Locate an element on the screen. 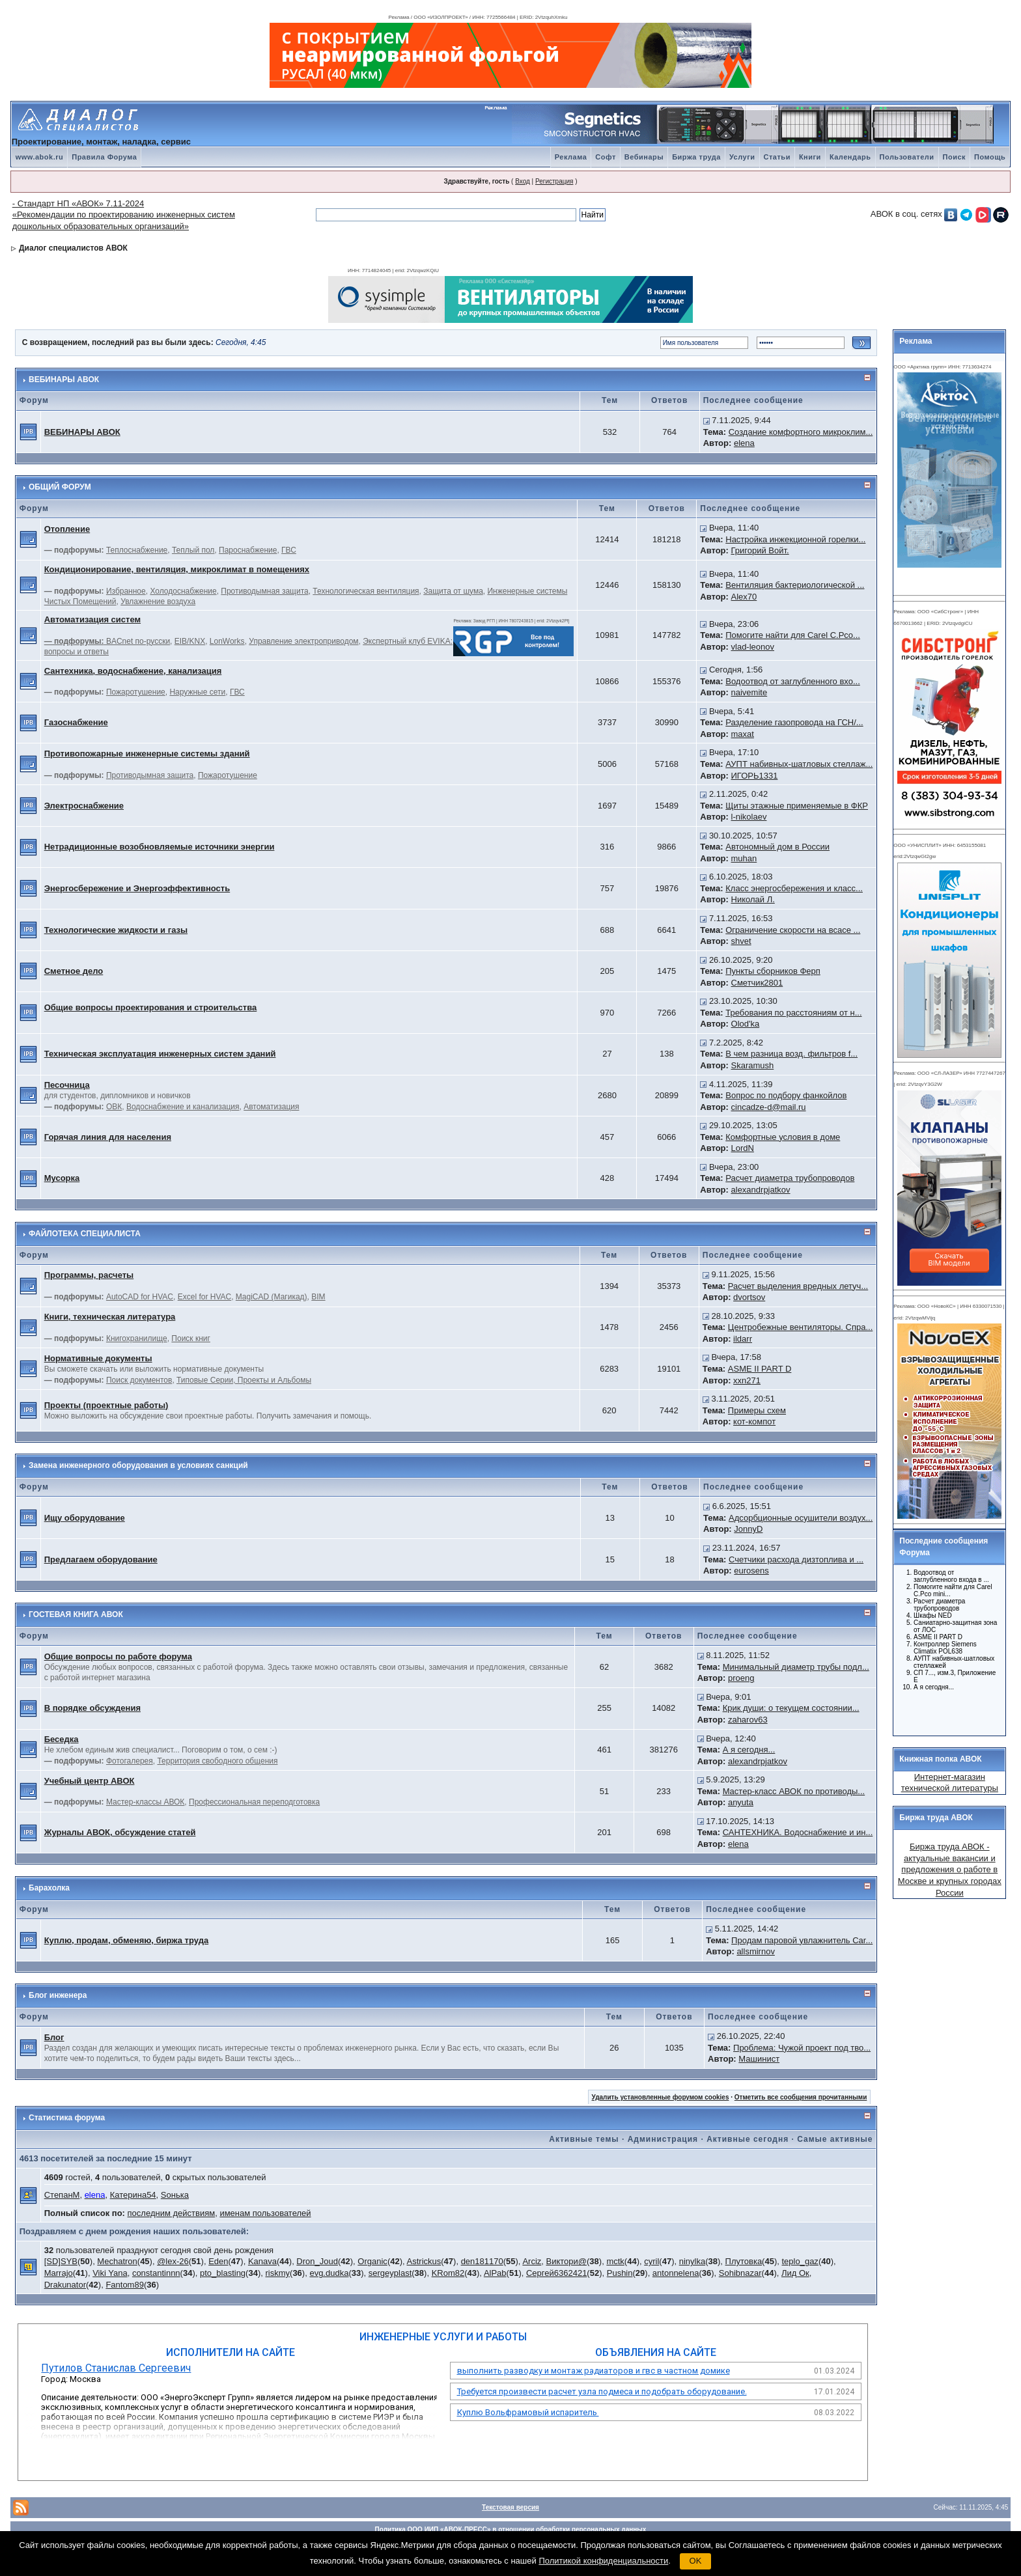 The image size is (1021, 2576). Organic is located at coordinates (372, 2261).